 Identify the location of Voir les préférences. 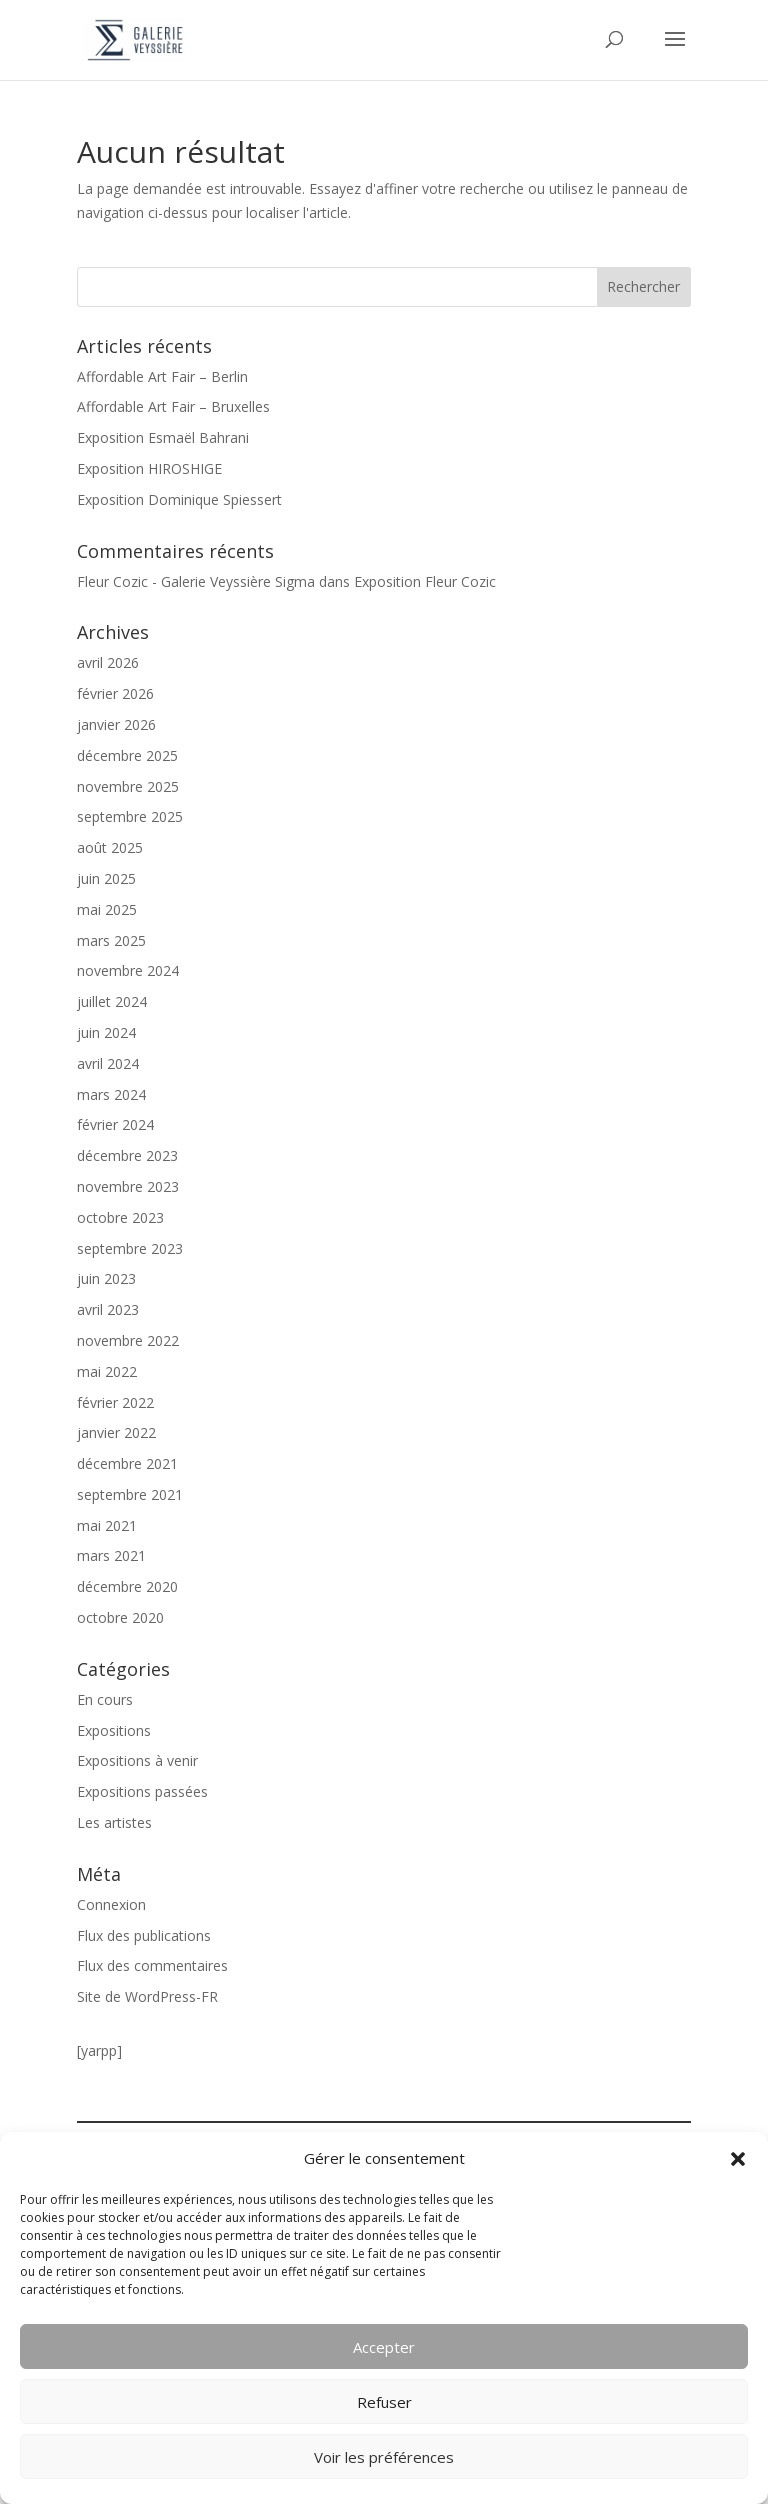
(384, 2457).